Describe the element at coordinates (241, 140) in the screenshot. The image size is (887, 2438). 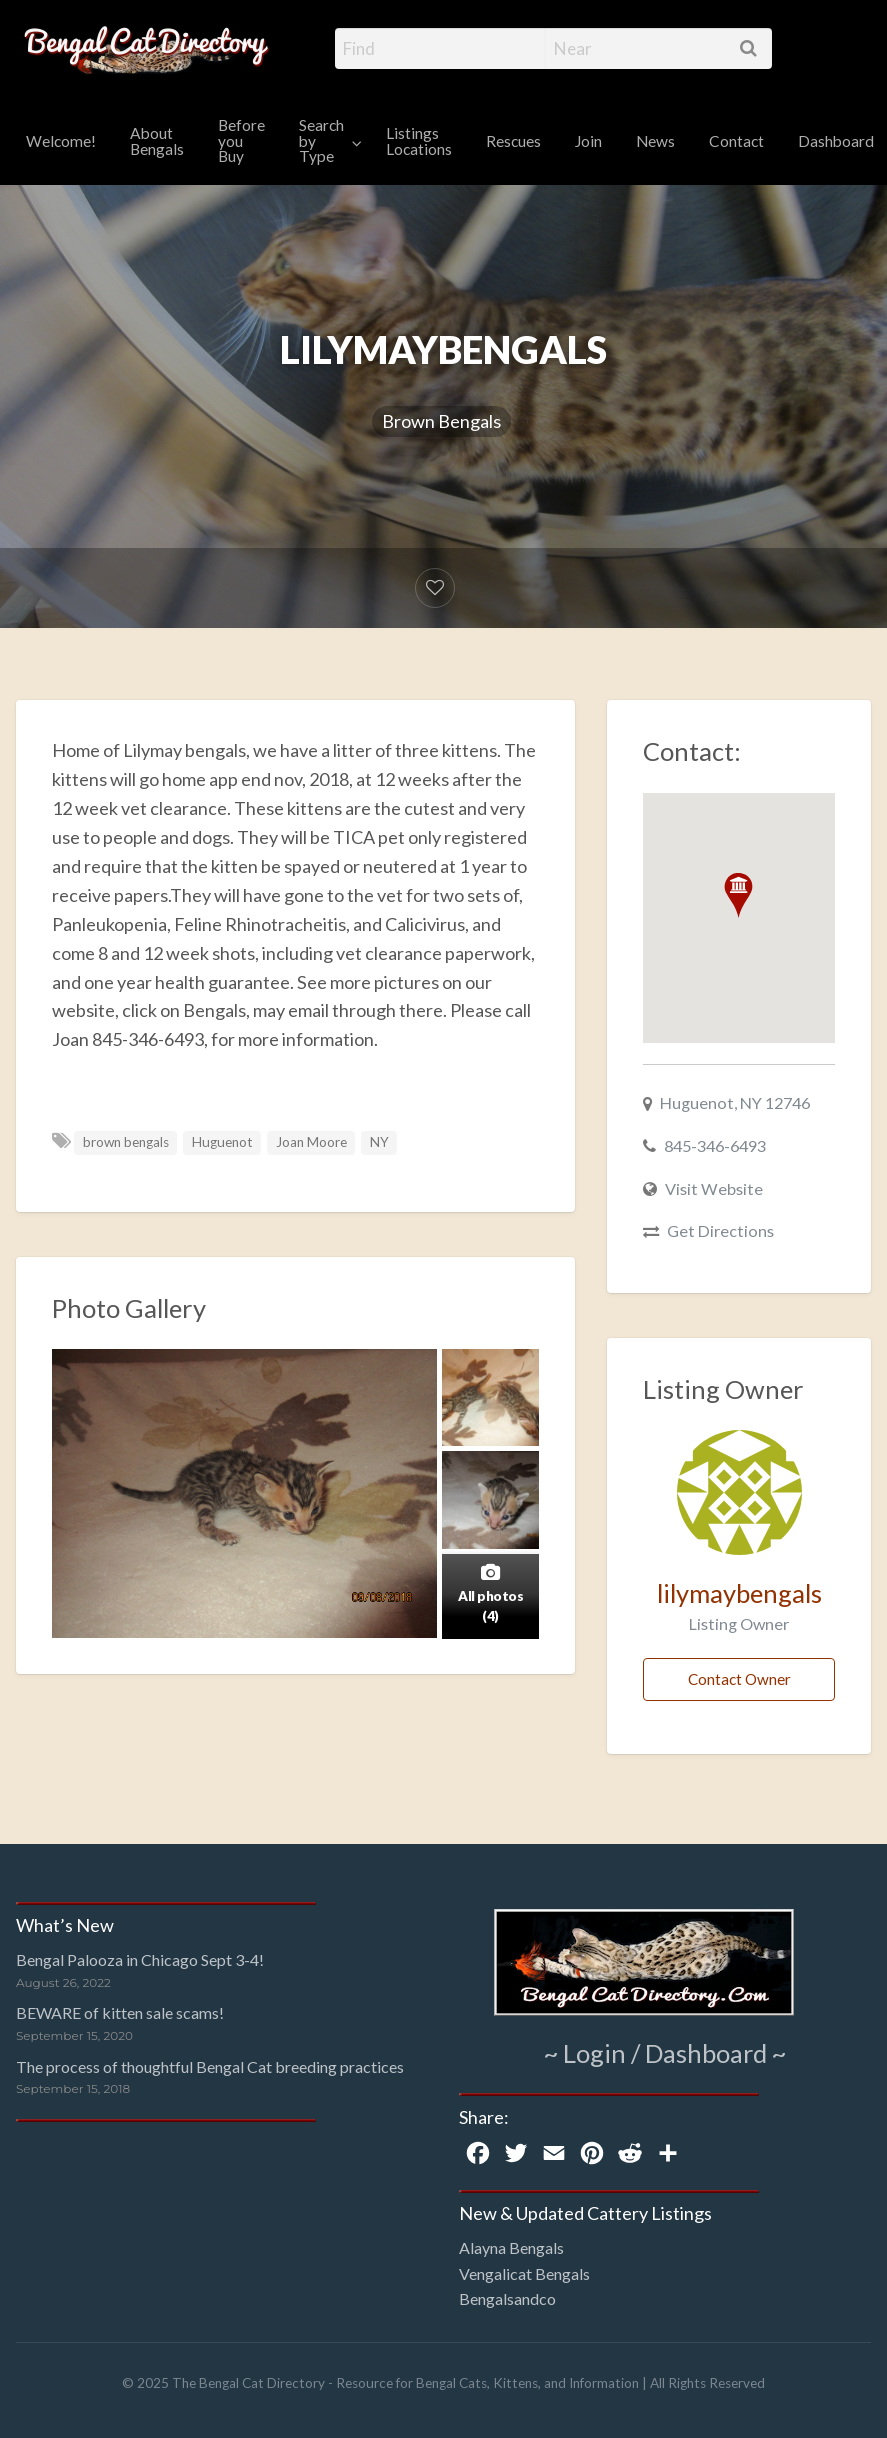
I see `Before you Buy` at that location.